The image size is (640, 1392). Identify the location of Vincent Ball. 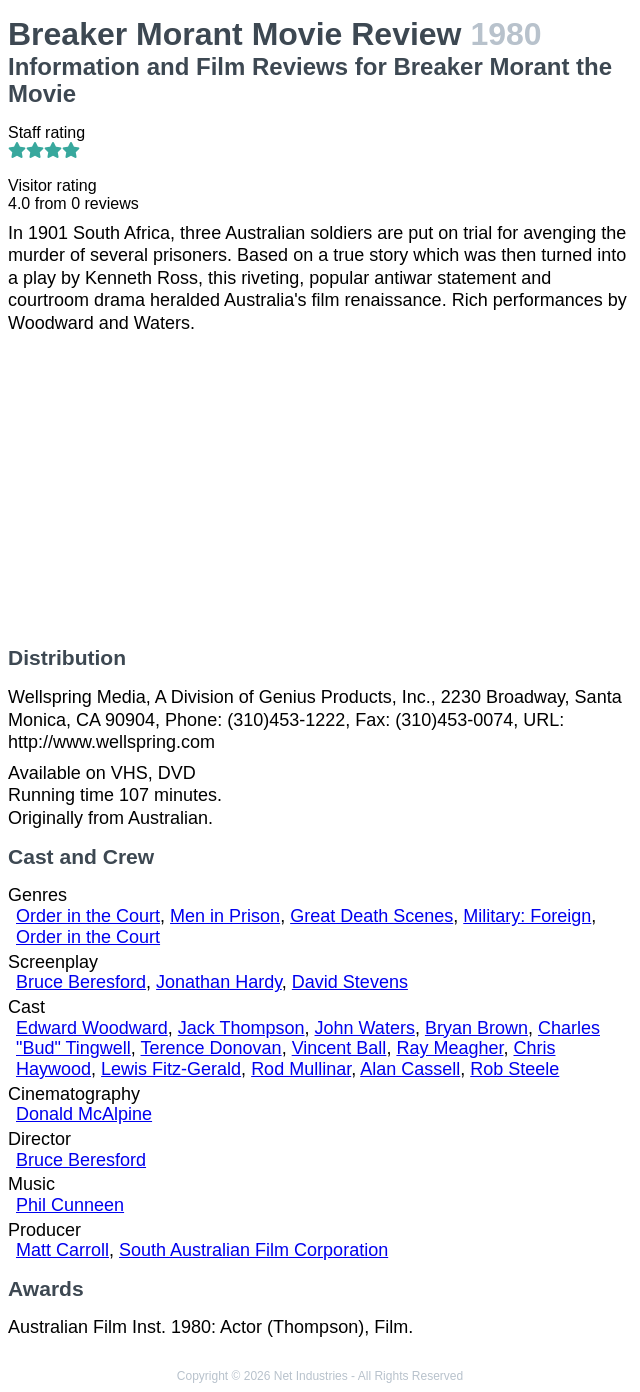
(339, 1048).